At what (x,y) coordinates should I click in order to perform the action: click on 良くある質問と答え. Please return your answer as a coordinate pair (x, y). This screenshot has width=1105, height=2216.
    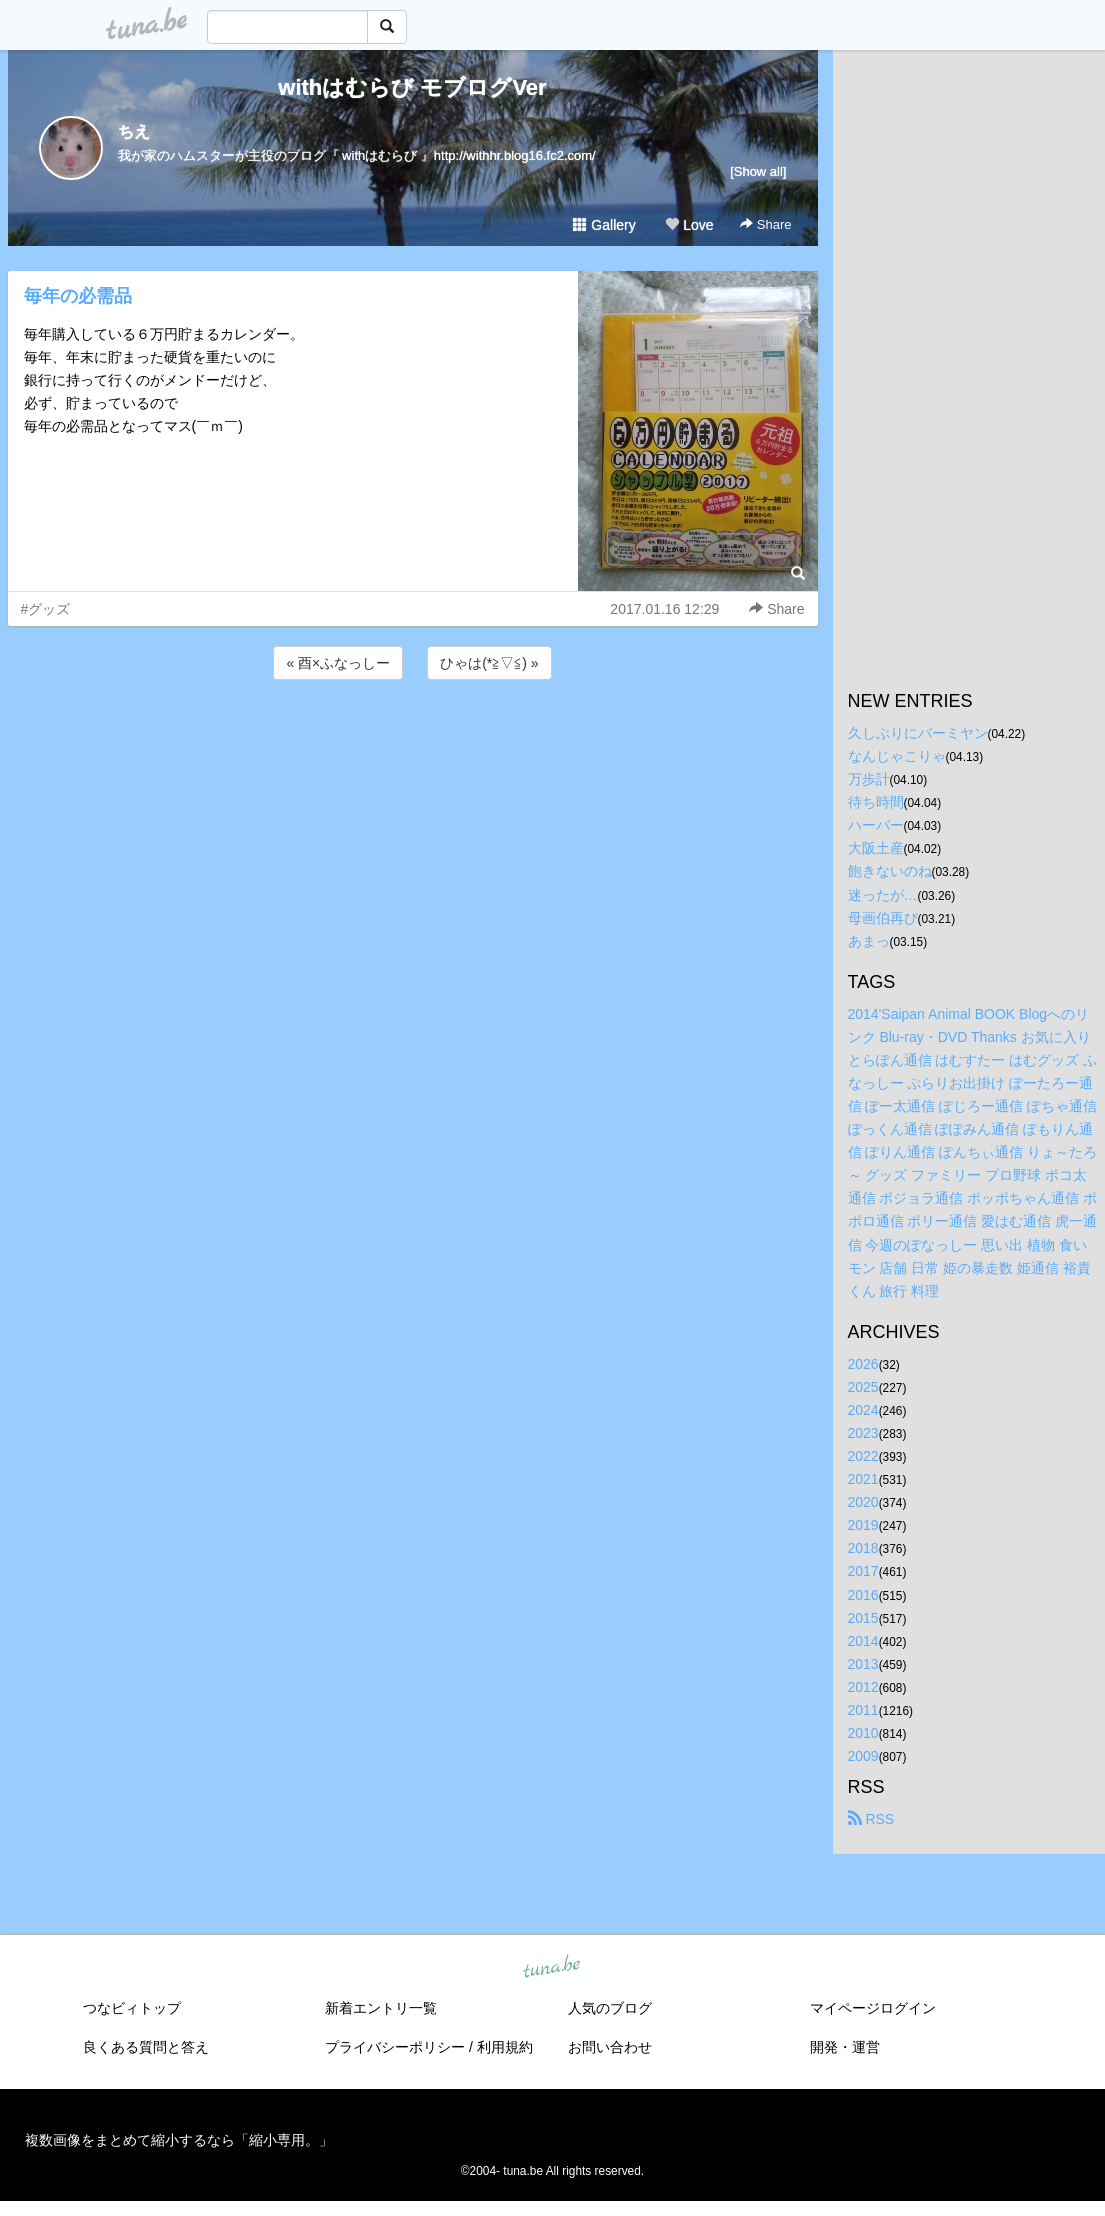
    Looking at the image, I should click on (146, 2047).